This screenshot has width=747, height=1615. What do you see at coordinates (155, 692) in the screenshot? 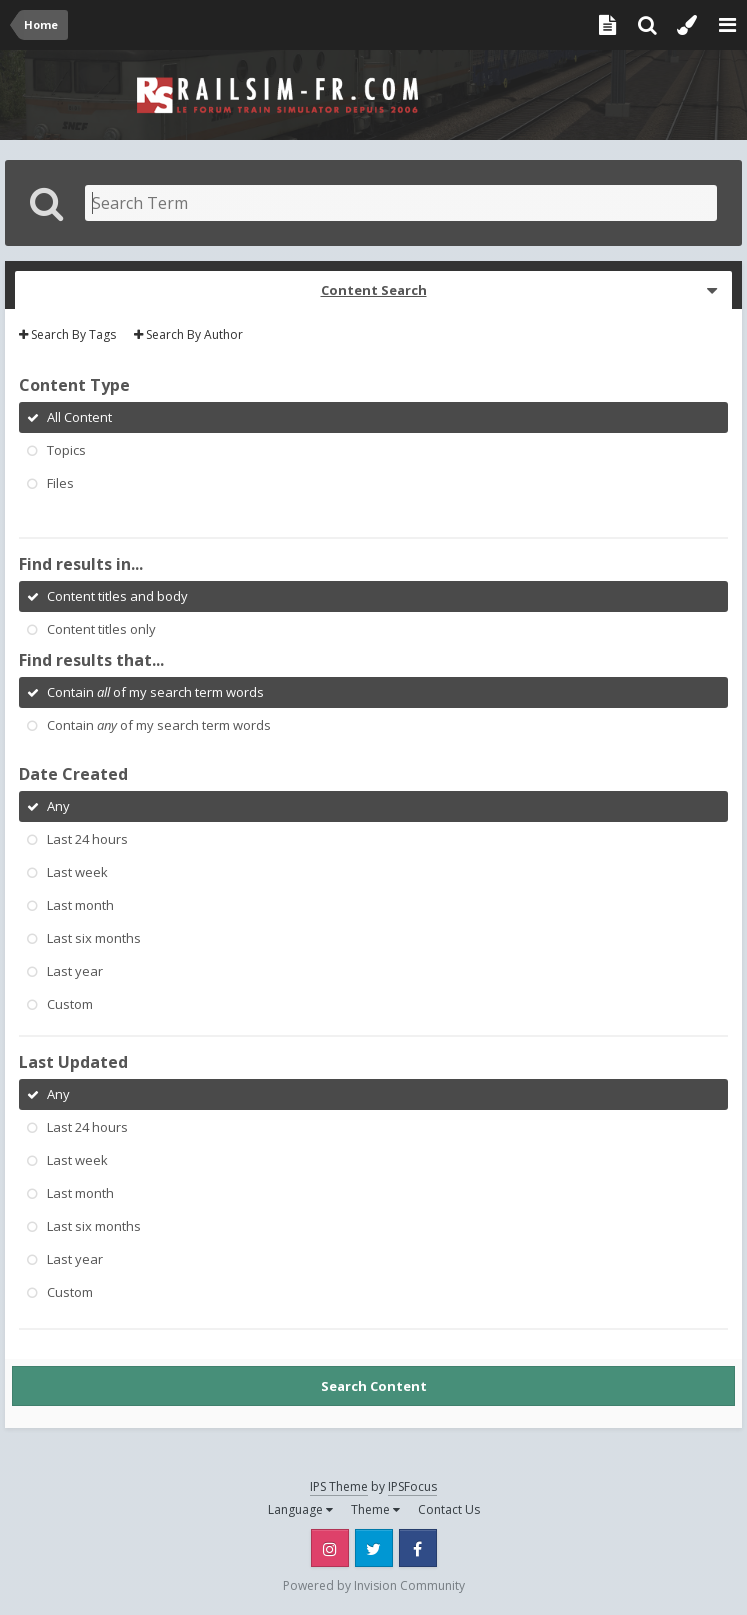
I see `Contain of my search term words` at bounding box center [155, 692].